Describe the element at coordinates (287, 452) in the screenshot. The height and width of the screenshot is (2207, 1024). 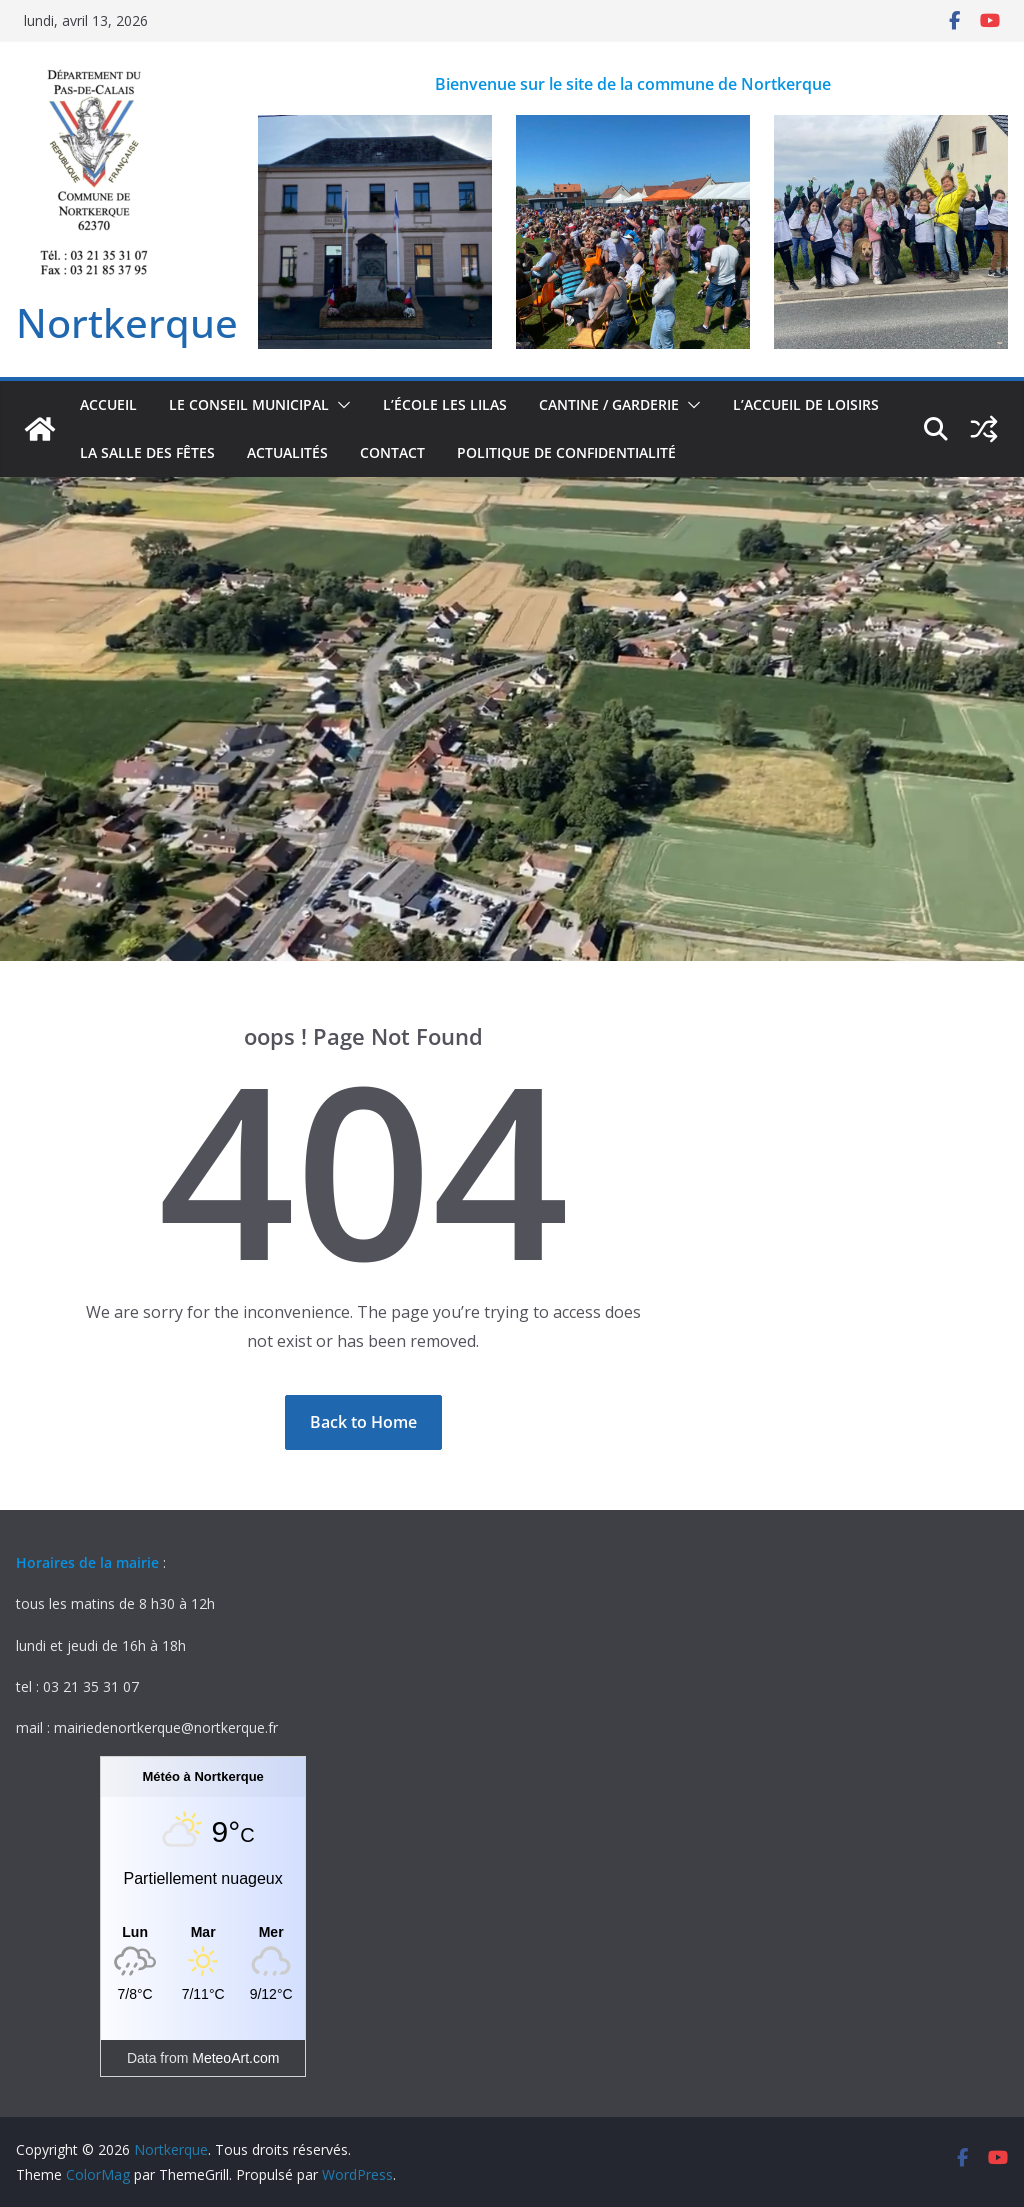
I see `actualités` at that location.